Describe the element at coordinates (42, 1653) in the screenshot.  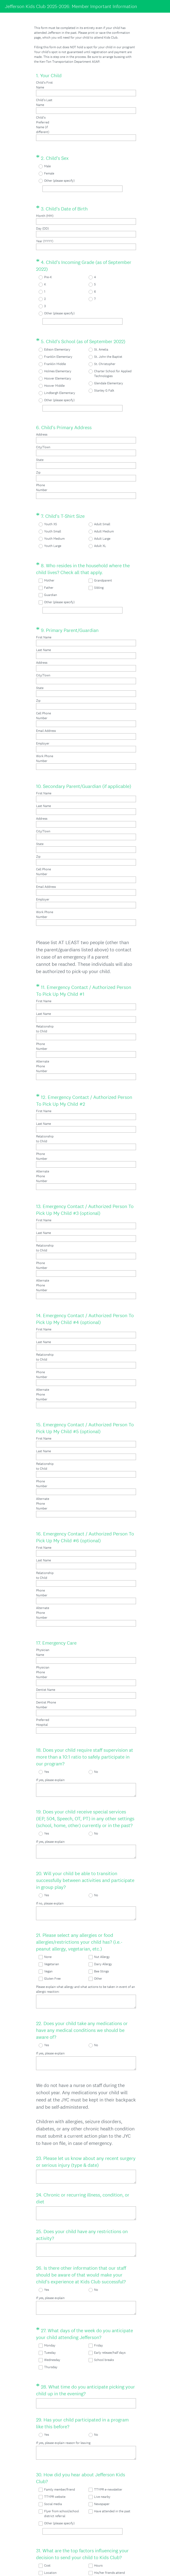
I see `Preferred Hospital` at that location.